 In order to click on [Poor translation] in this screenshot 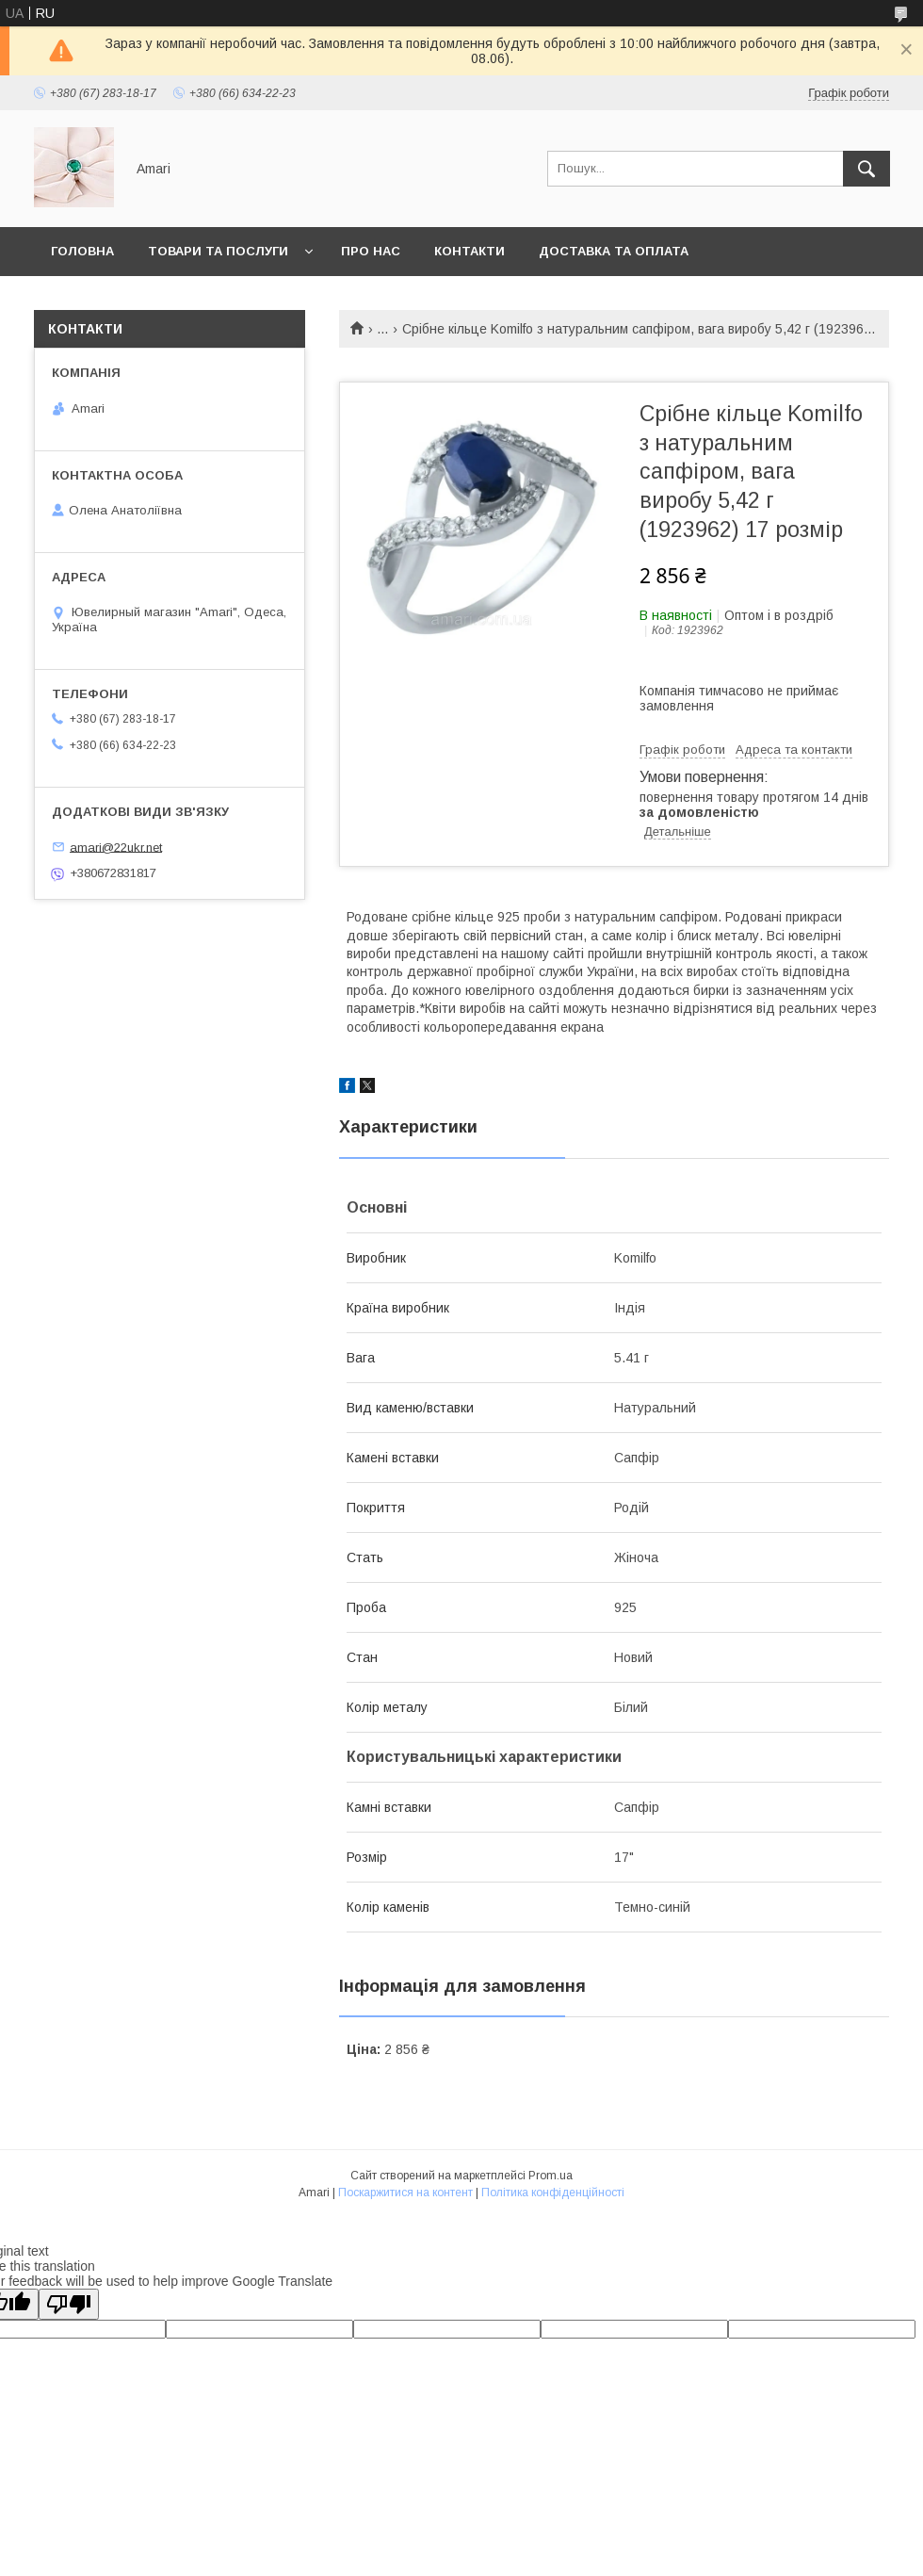, I will do `click(69, 2304)`.